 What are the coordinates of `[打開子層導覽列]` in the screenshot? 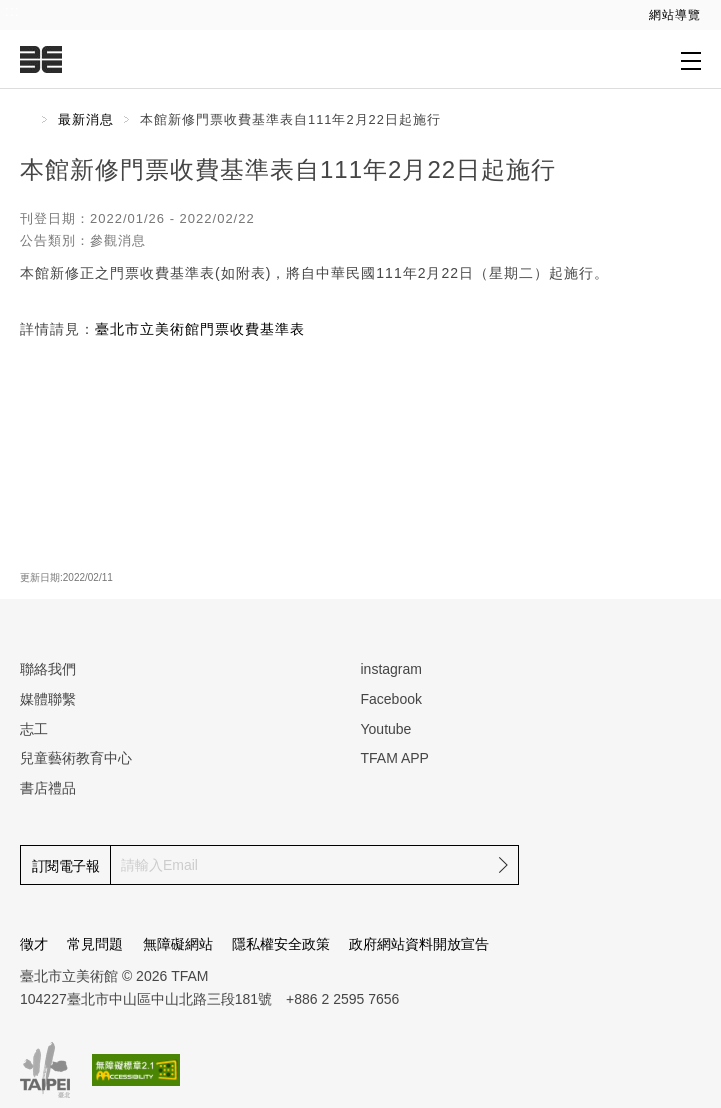 It's located at (691, 60).